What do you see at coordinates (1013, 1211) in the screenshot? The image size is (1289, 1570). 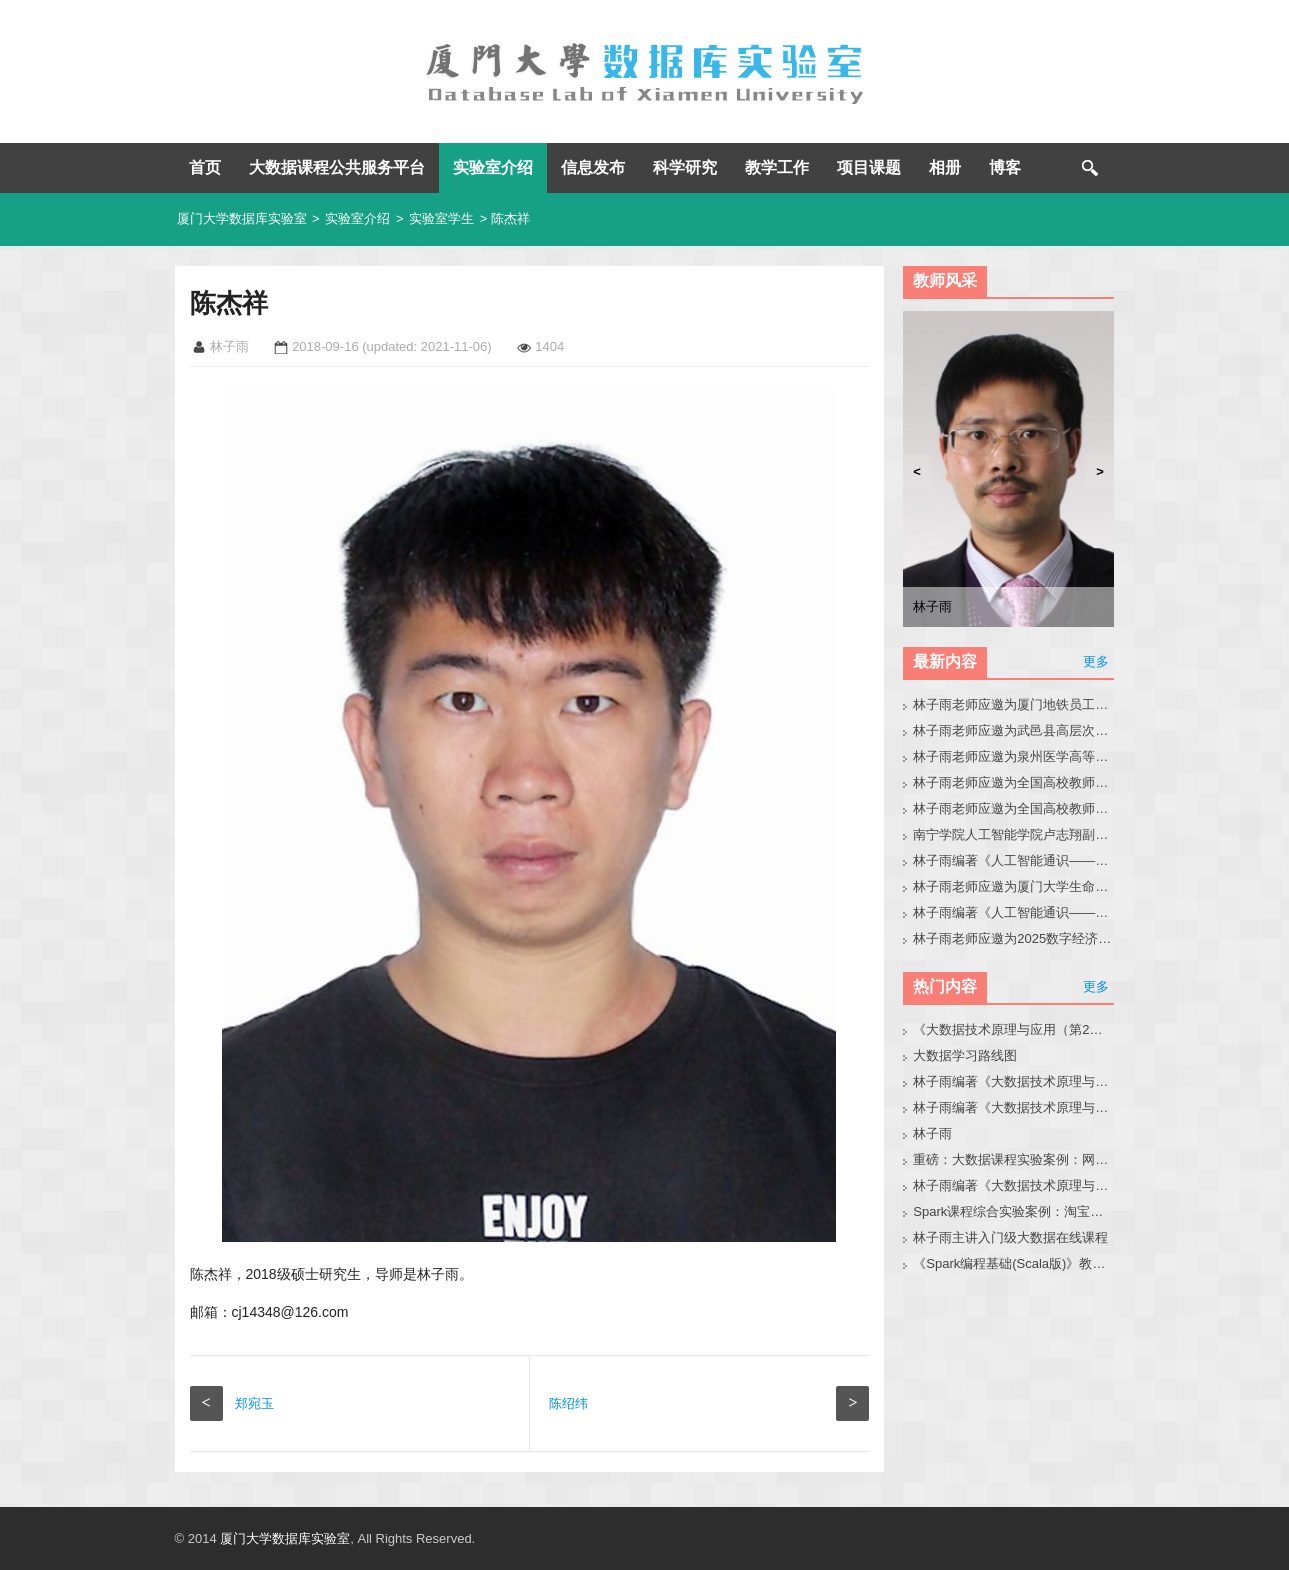 I see `Spark课程综合实验案例：淘宝双11数据分析与预测` at bounding box center [1013, 1211].